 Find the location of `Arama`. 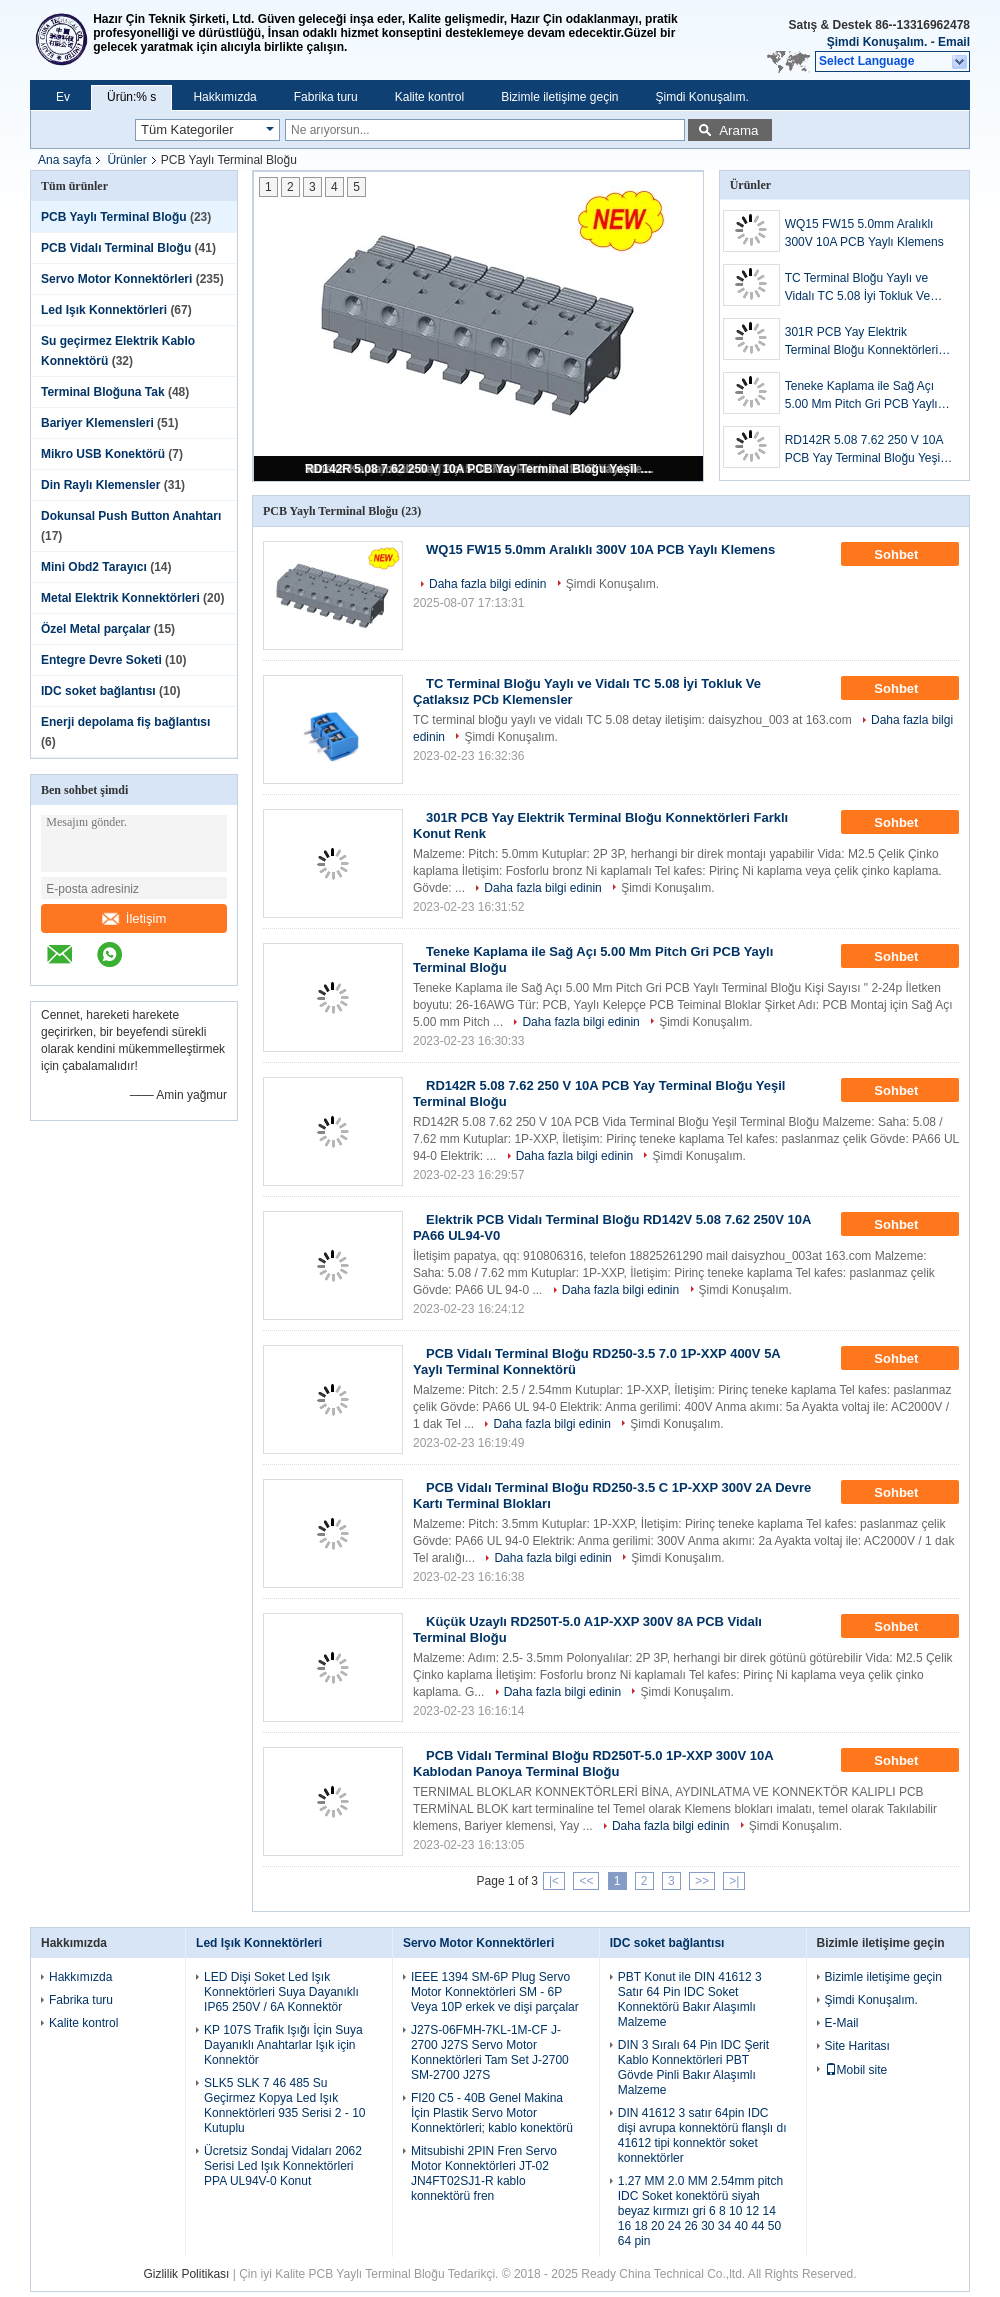

Arama is located at coordinates (738, 130).